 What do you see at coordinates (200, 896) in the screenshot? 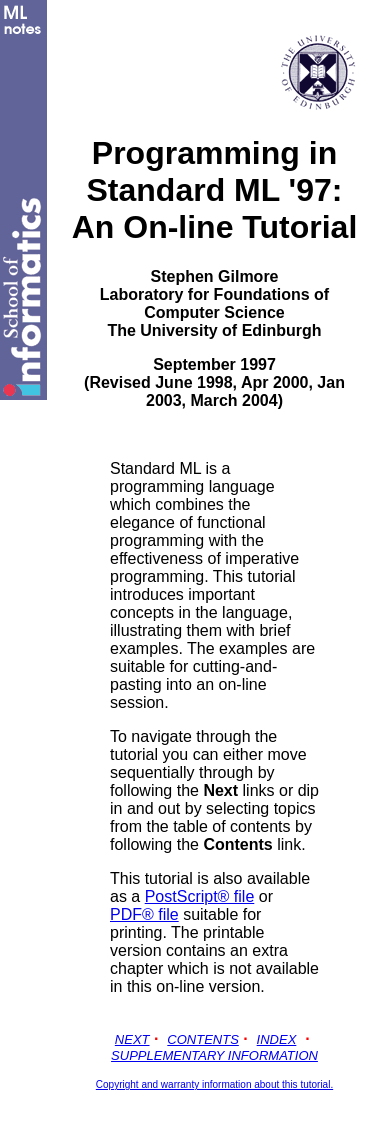
I see `PostScript® file` at bounding box center [200, 896].